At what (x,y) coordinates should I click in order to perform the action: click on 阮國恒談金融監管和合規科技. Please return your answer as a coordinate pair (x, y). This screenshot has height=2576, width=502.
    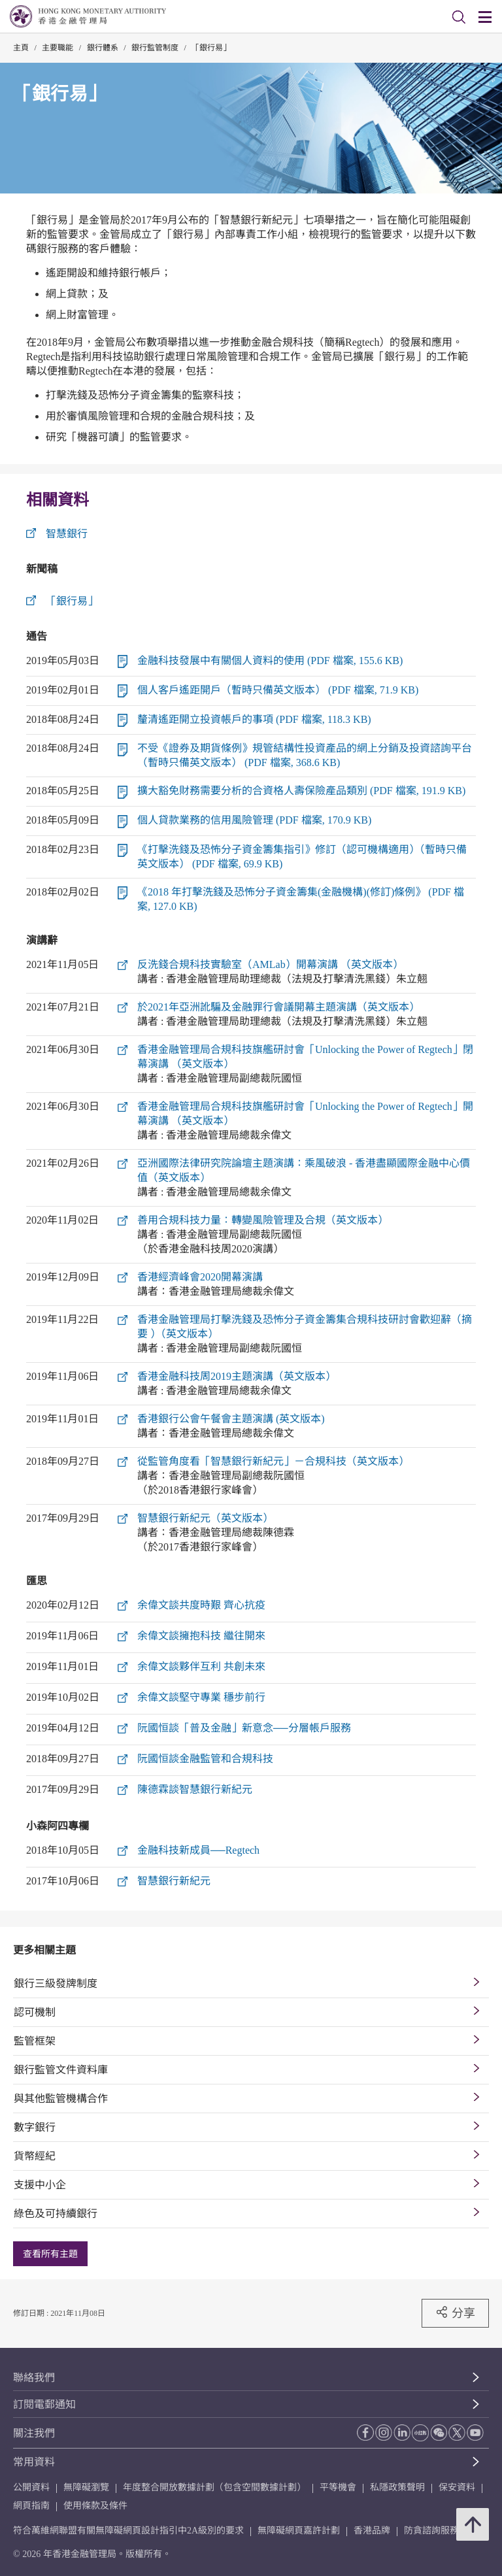
    Looking at the image, I should click on (205, 1758).